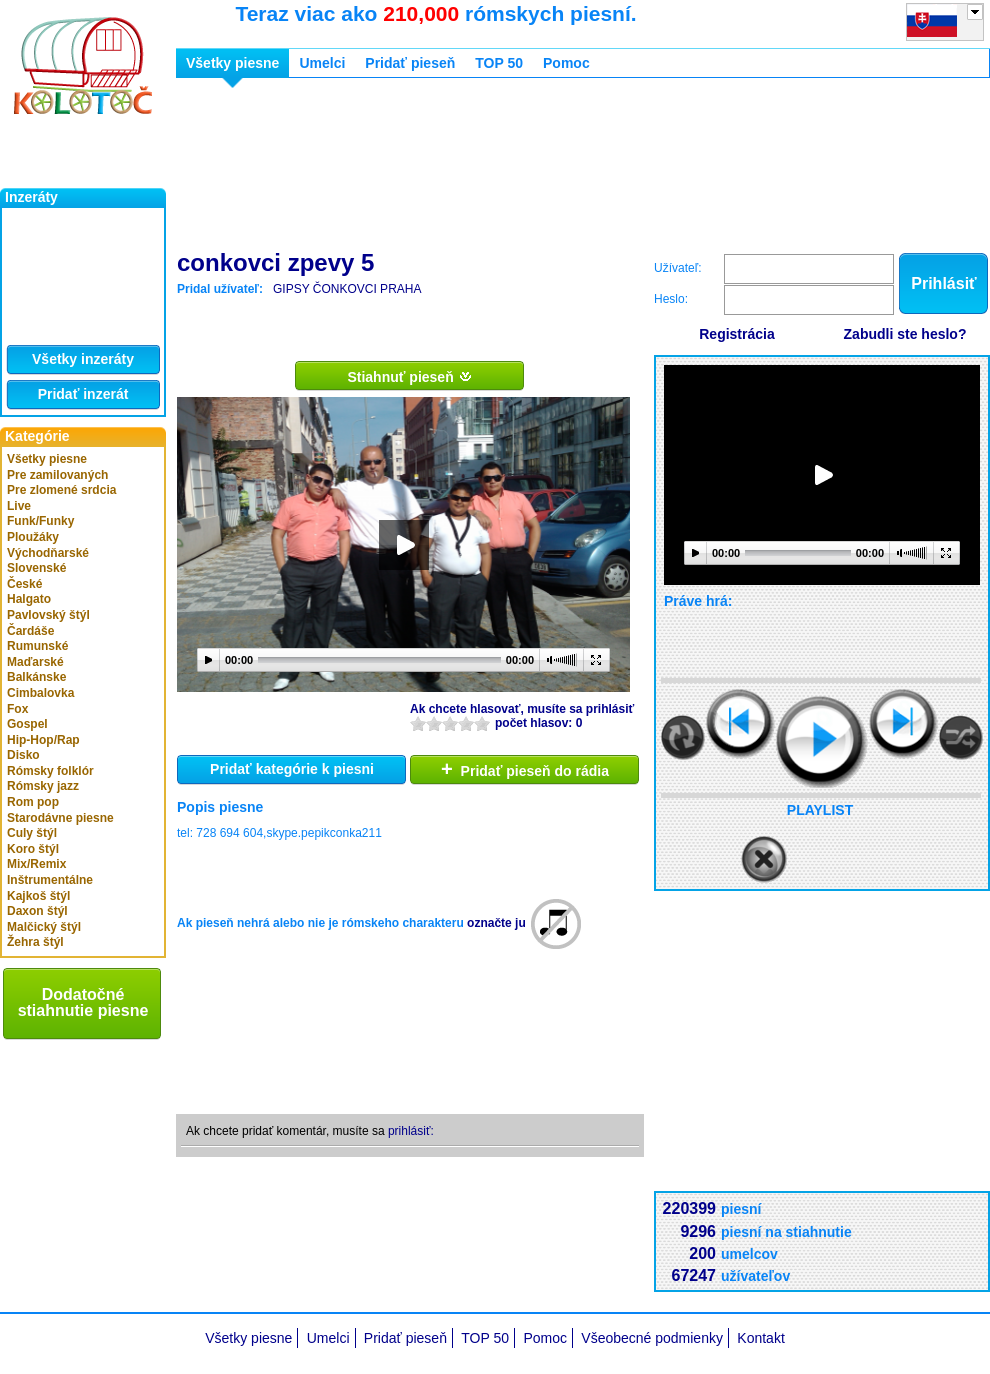 This screenshot has height=1374, width=990. Describe the element at coordinates (496, 923) in the screenshot. I see `označte ju` at that location.